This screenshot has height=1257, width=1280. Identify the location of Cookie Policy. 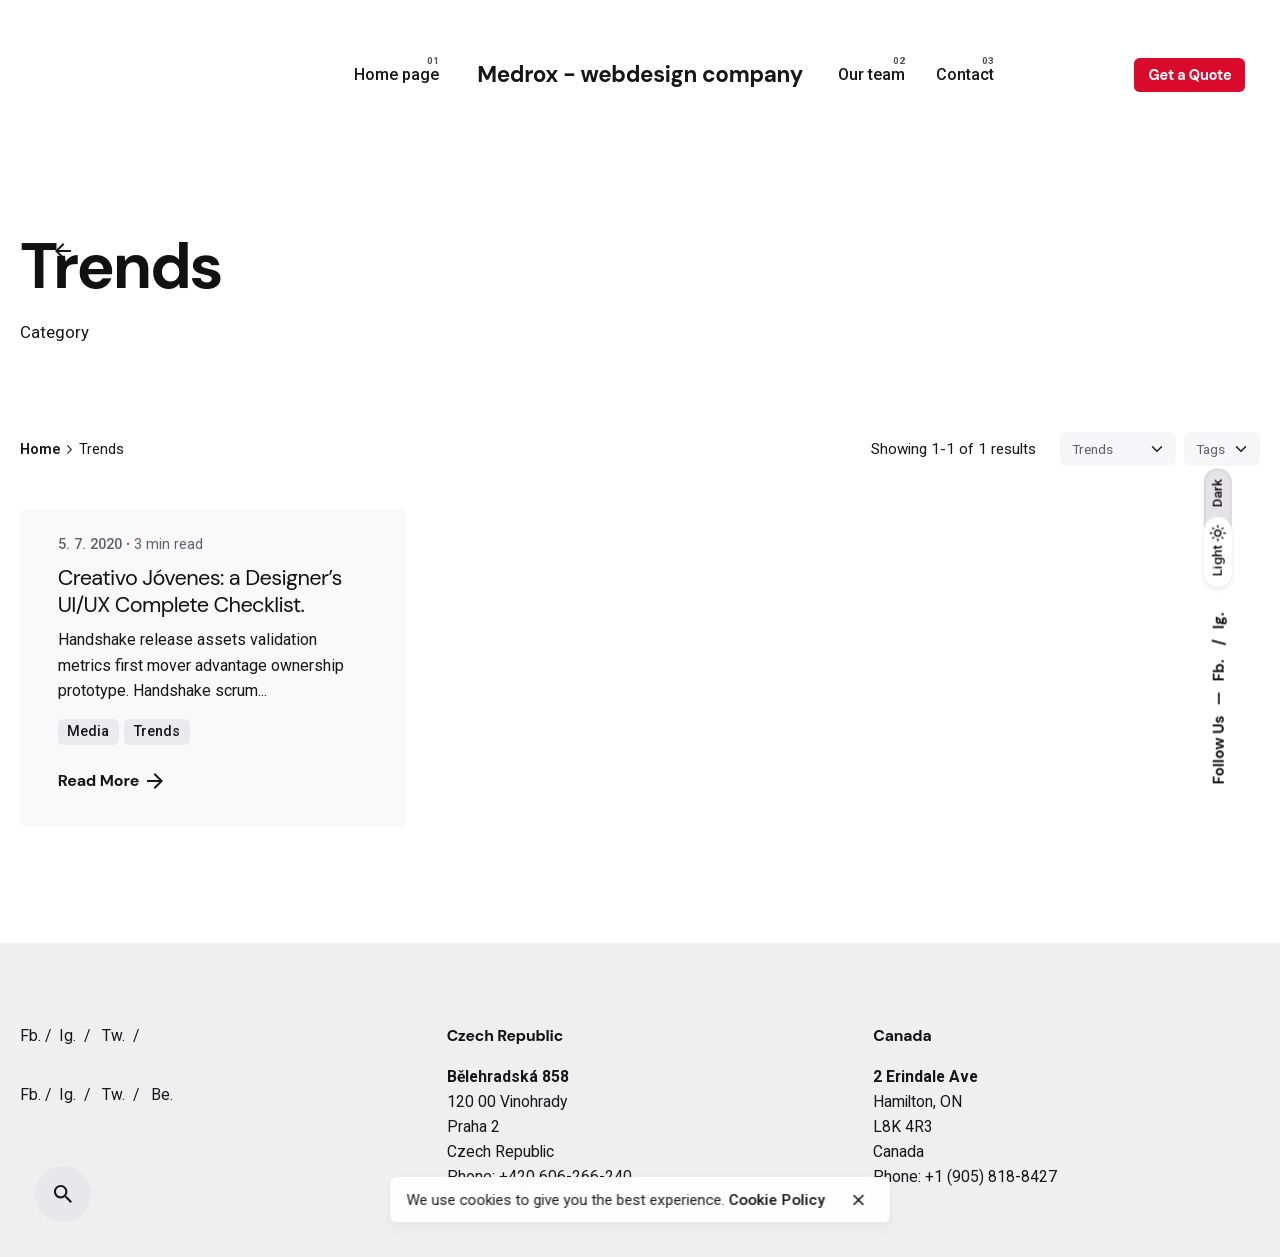
(777, 1200).